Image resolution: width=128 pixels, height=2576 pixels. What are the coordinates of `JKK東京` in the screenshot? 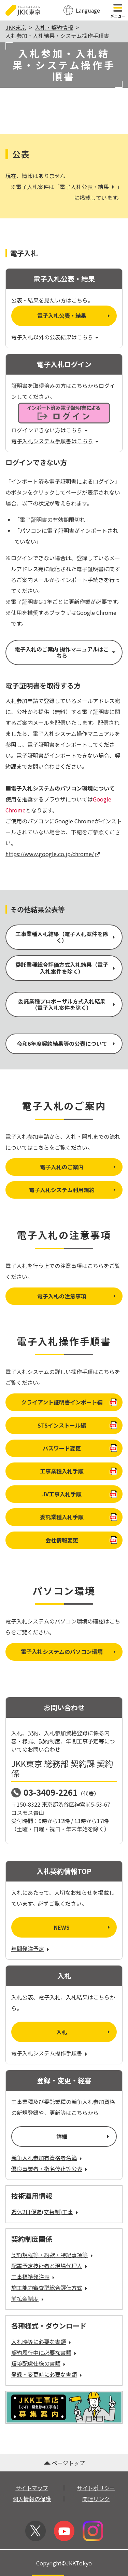 It's located at (15, 27).